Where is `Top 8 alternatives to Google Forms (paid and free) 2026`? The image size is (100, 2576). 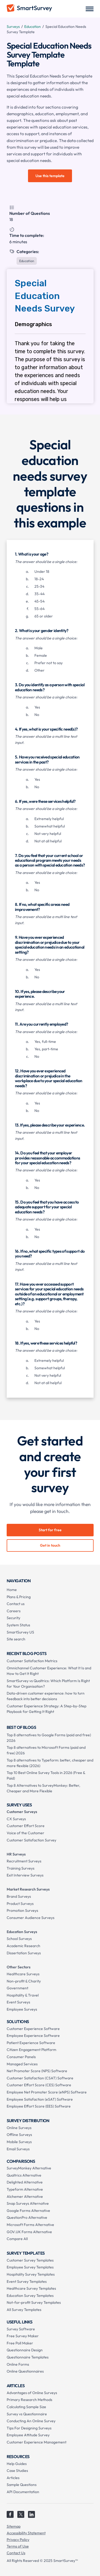 Top 8 alternatives to Google Forms (paid and free) 2026 is located at coordinates (49, 1738).